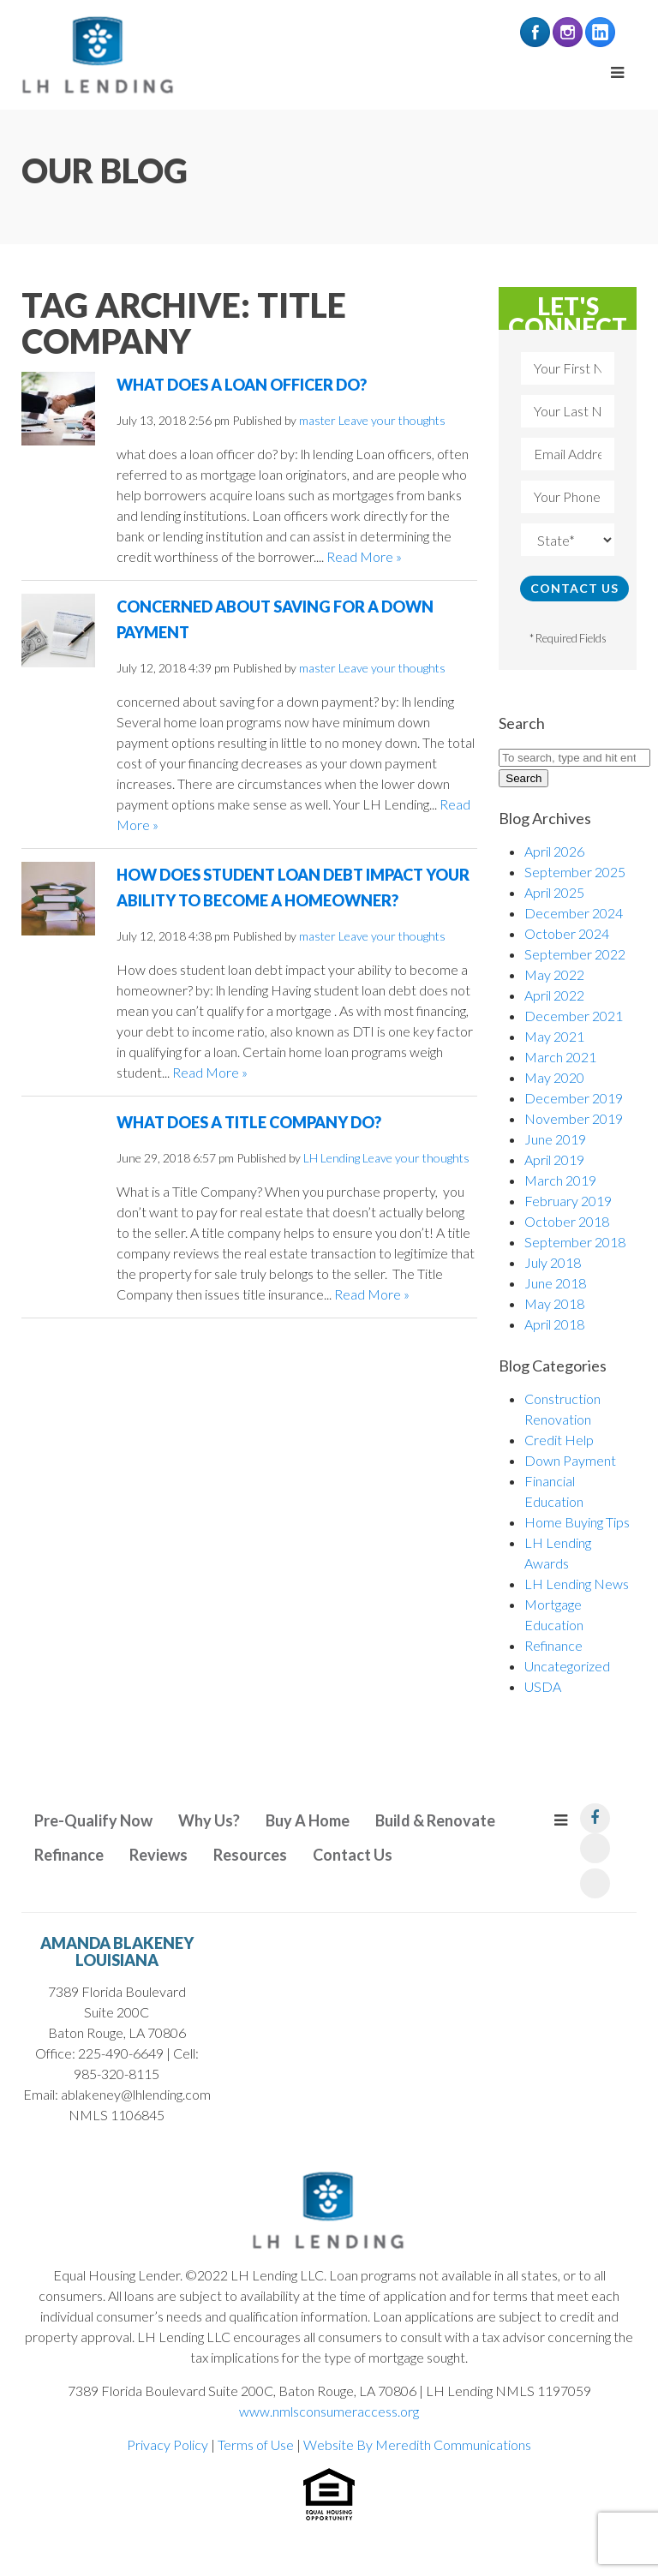 Image resolution: width=658 pixels, height=2576 pixels. I want to click on December 2021, so click(573, 1015).